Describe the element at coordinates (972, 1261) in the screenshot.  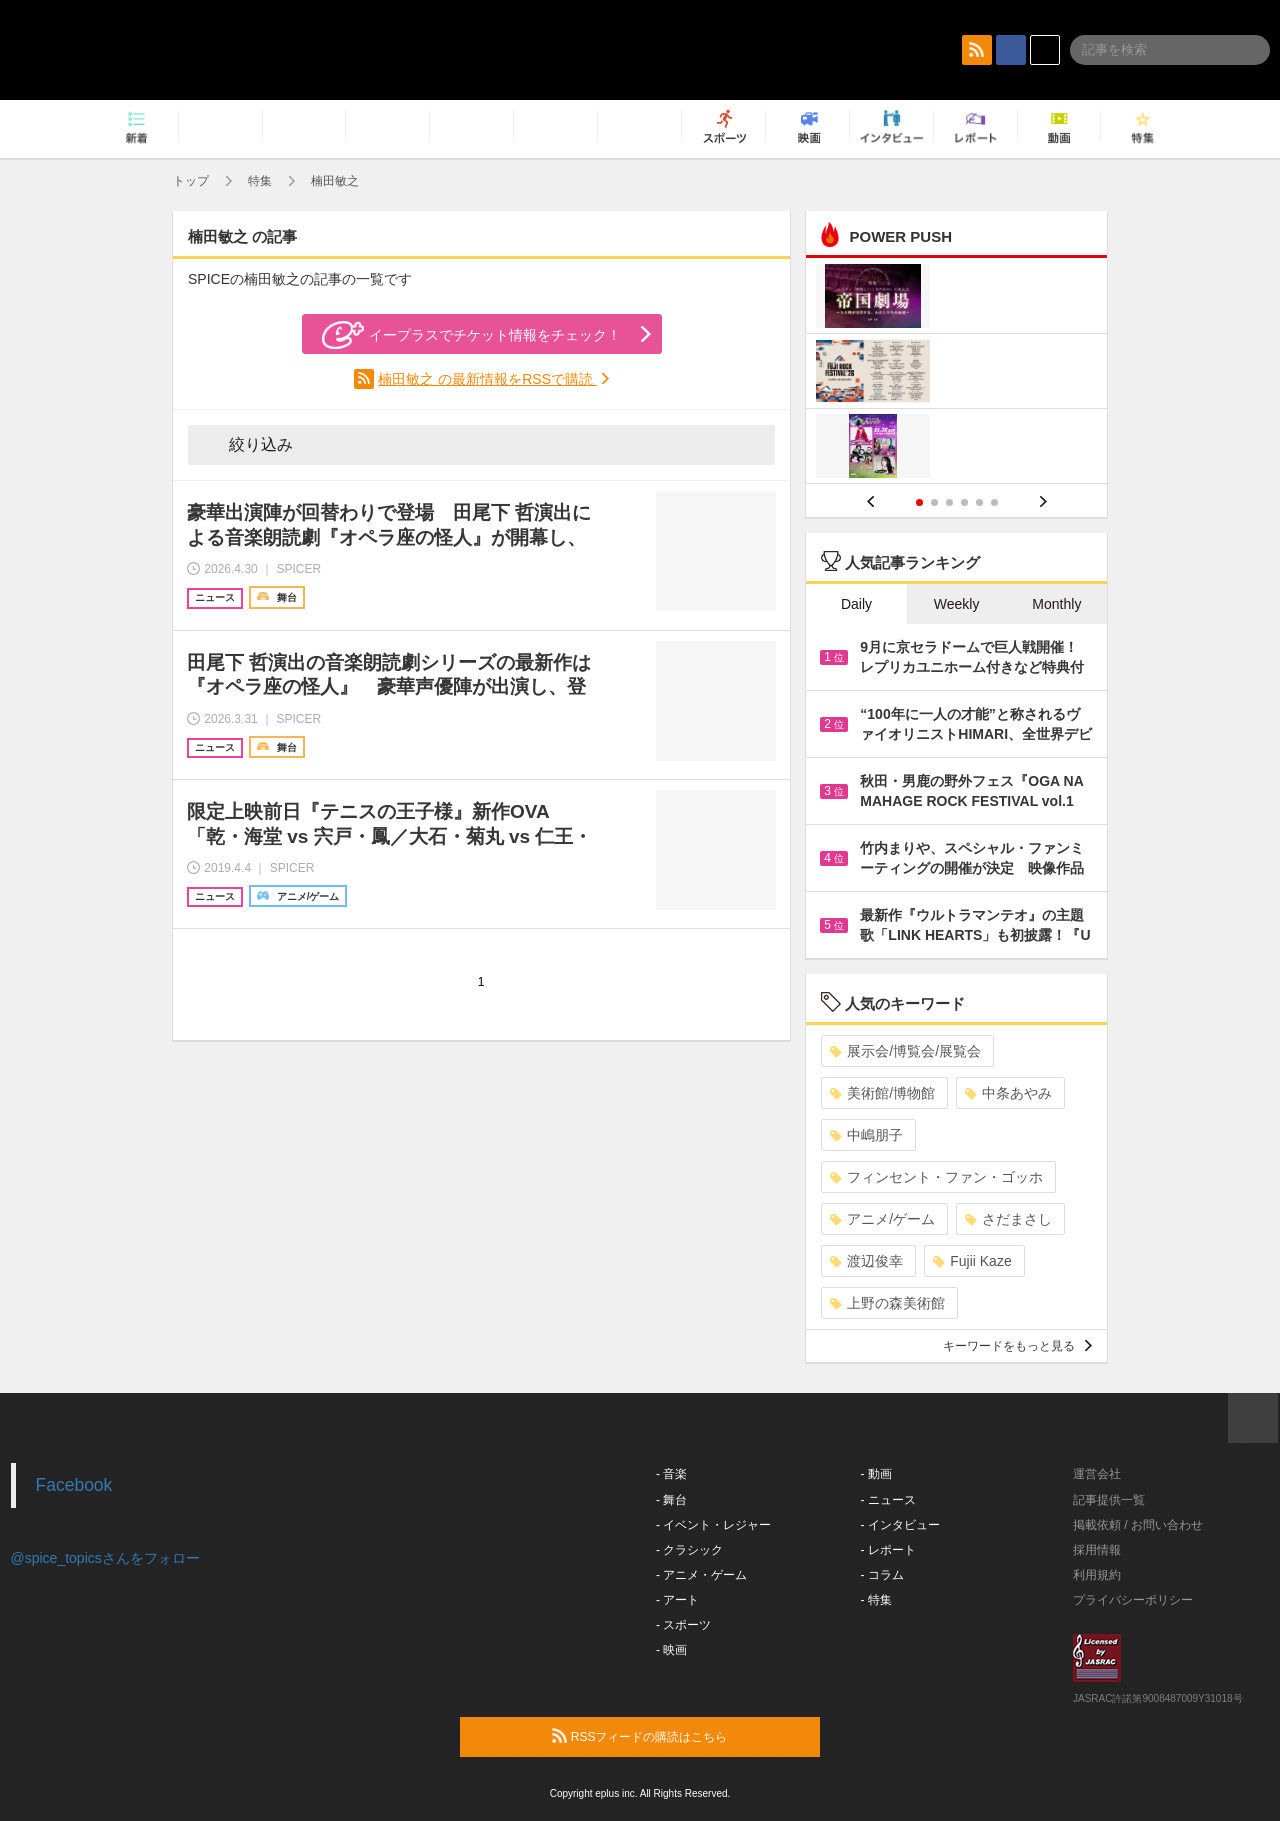
I see `Fujii Kaze` at that location.